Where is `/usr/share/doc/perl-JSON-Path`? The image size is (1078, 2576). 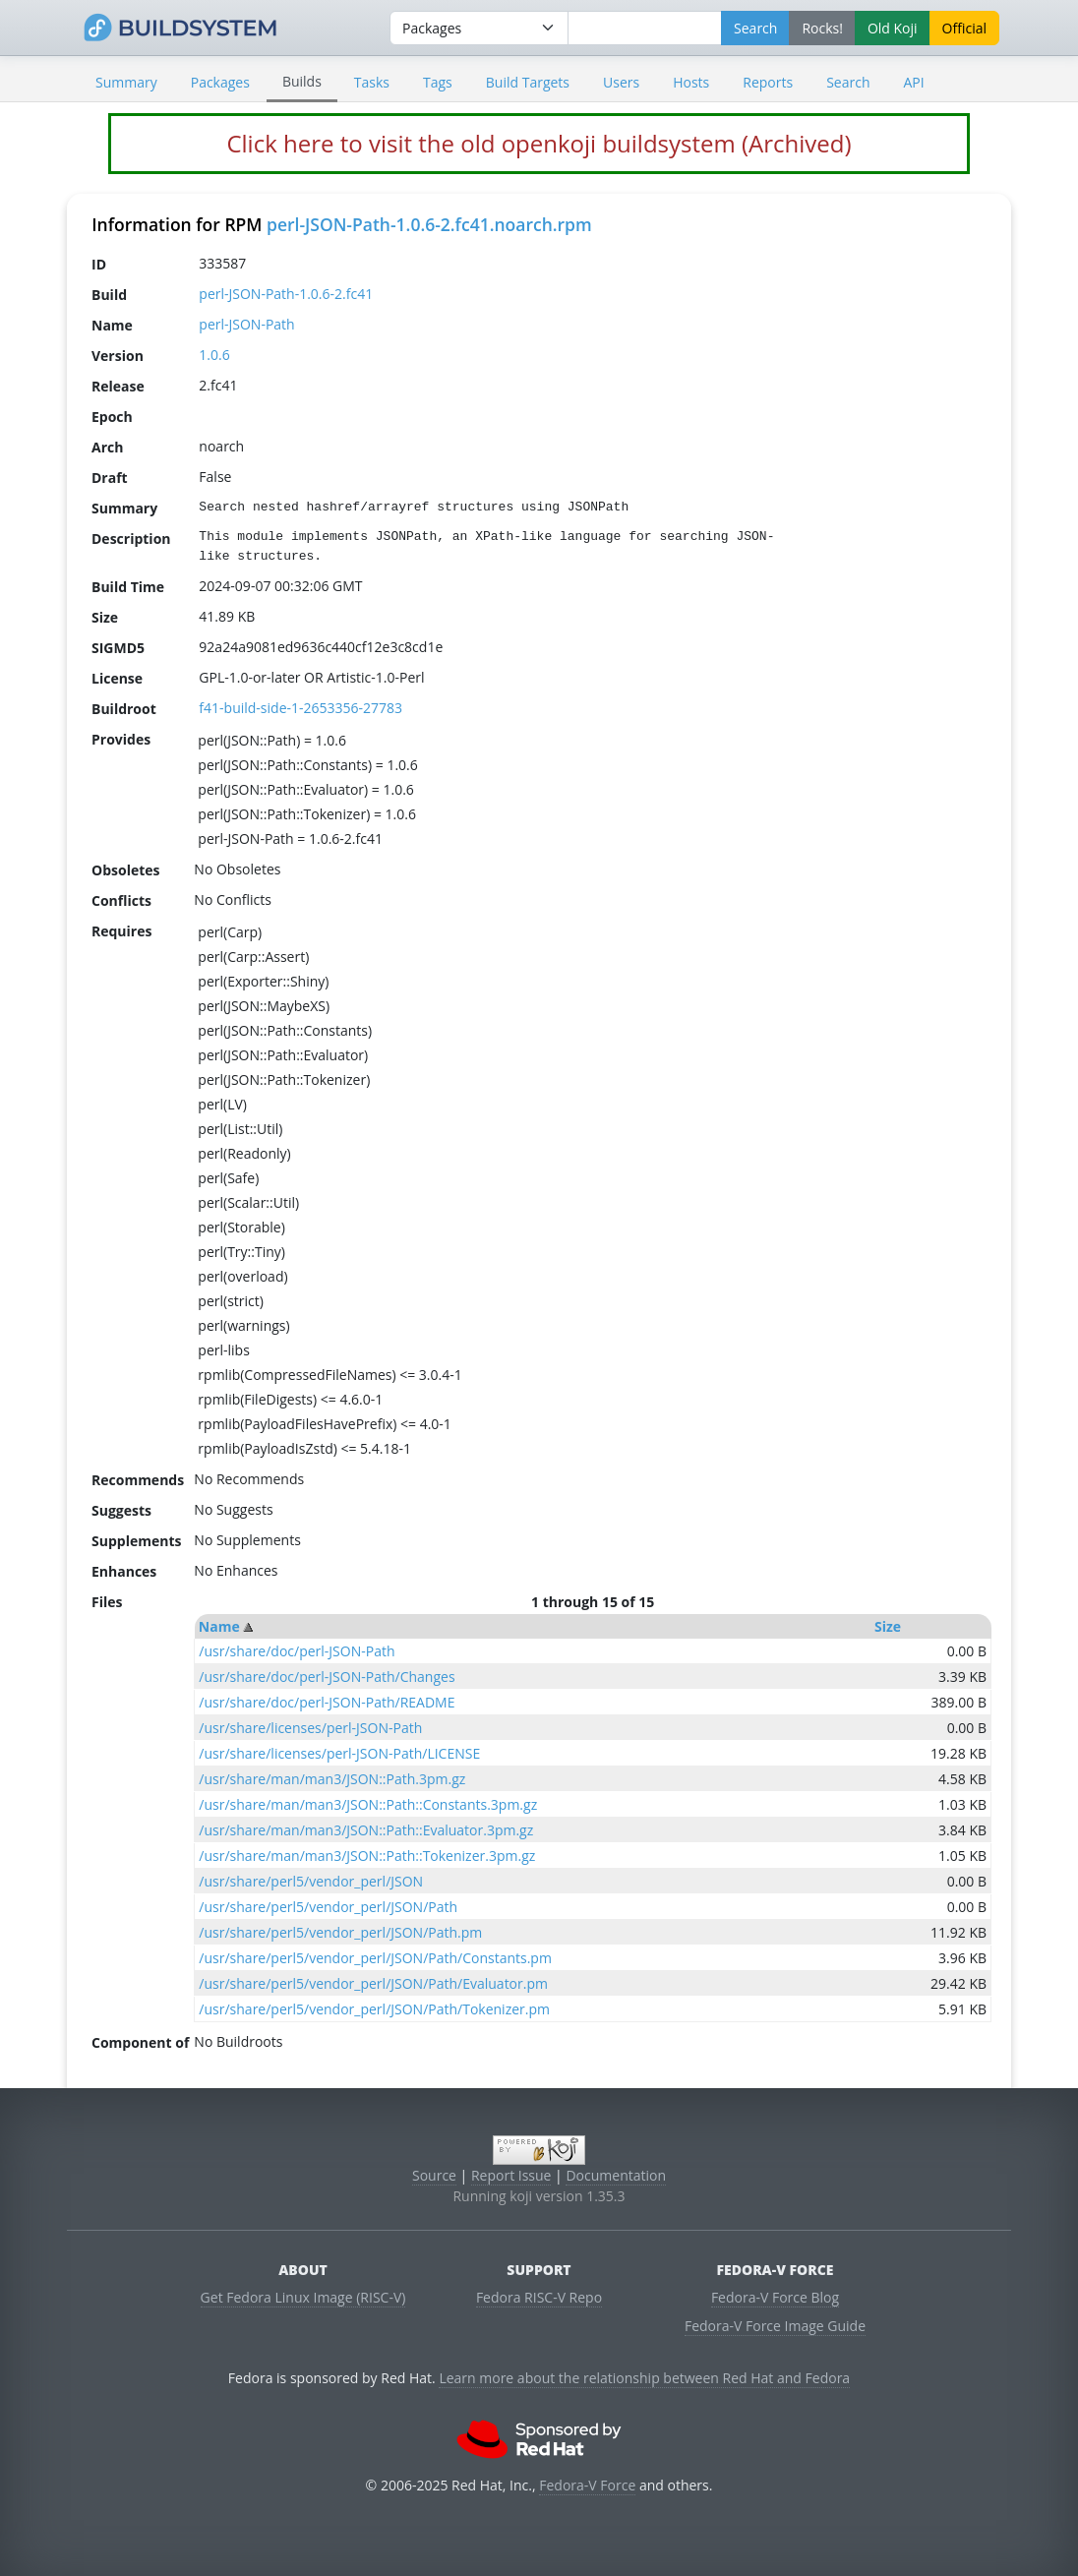 /usr/share/doc/perl-JSON-Path is located at coordinates (296, 1651).